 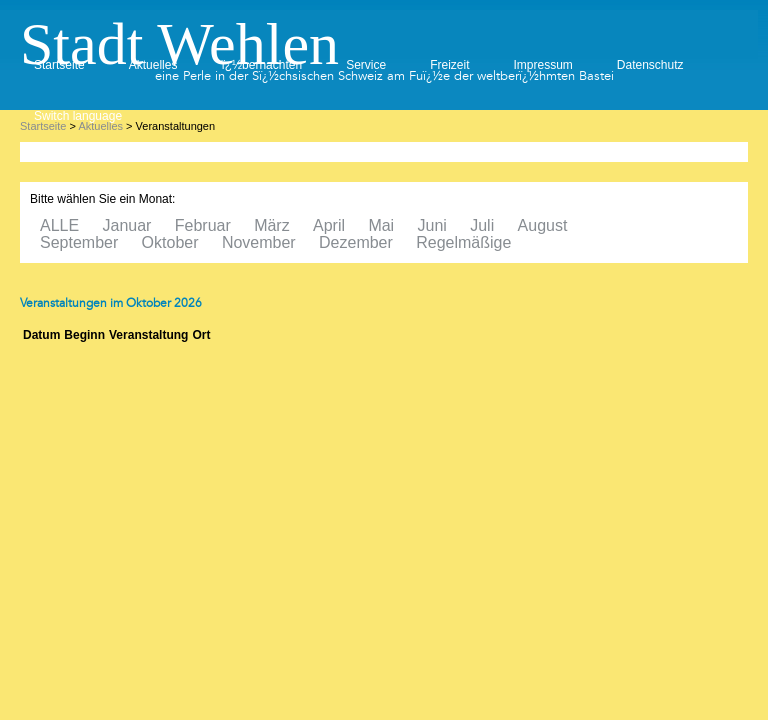 What do you see at coordinates (78, 116) in the screenshot?
I see `Switch language` at bounding box center [78, 116].